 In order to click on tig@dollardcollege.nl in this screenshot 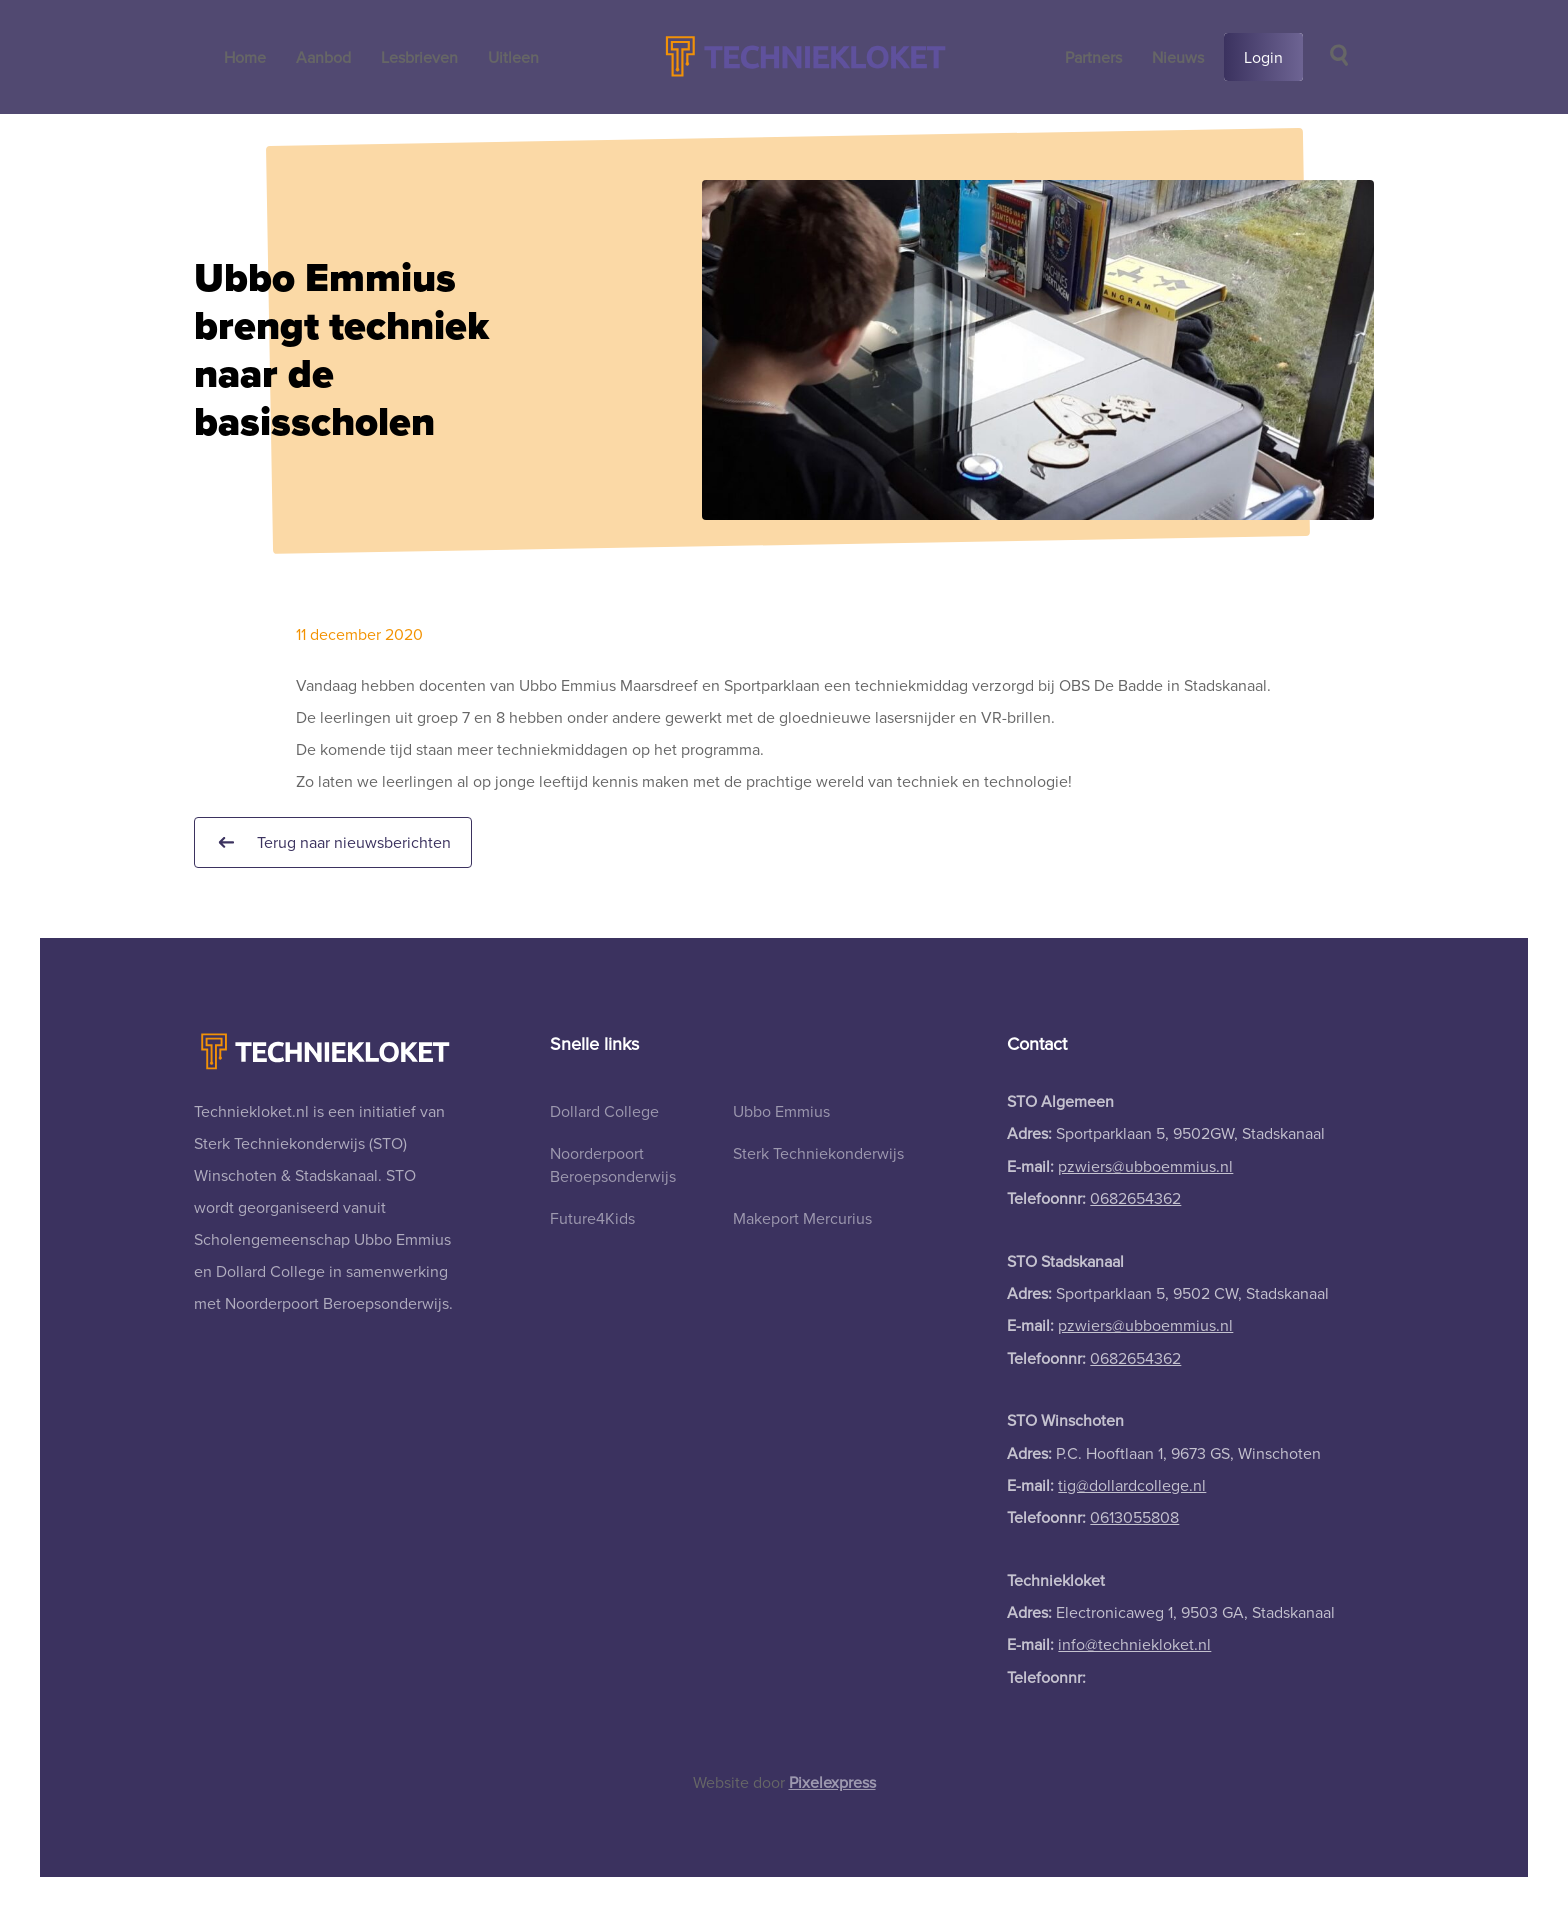, I will do `click(1132, 1485)`.